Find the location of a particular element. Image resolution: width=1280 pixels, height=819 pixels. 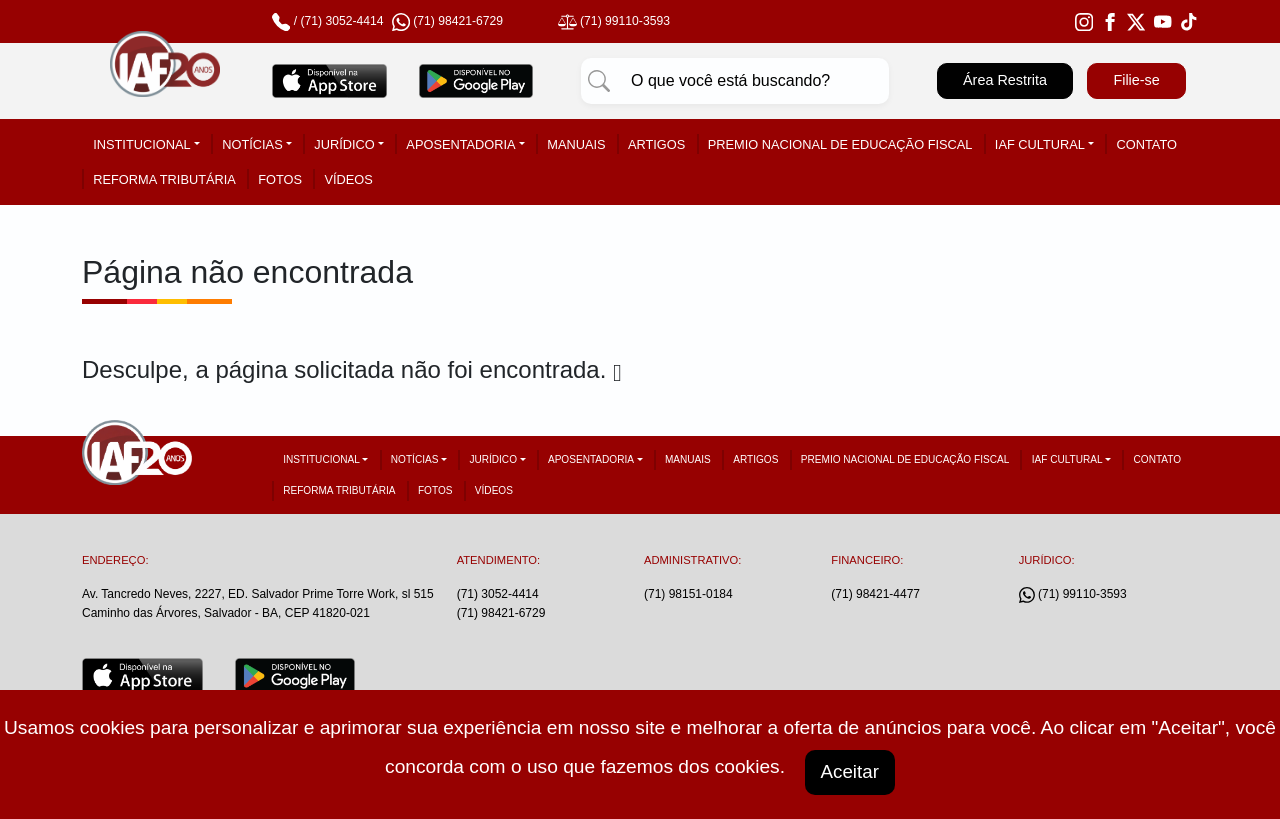

Aposentadoria is located at coordinates (460, 144).